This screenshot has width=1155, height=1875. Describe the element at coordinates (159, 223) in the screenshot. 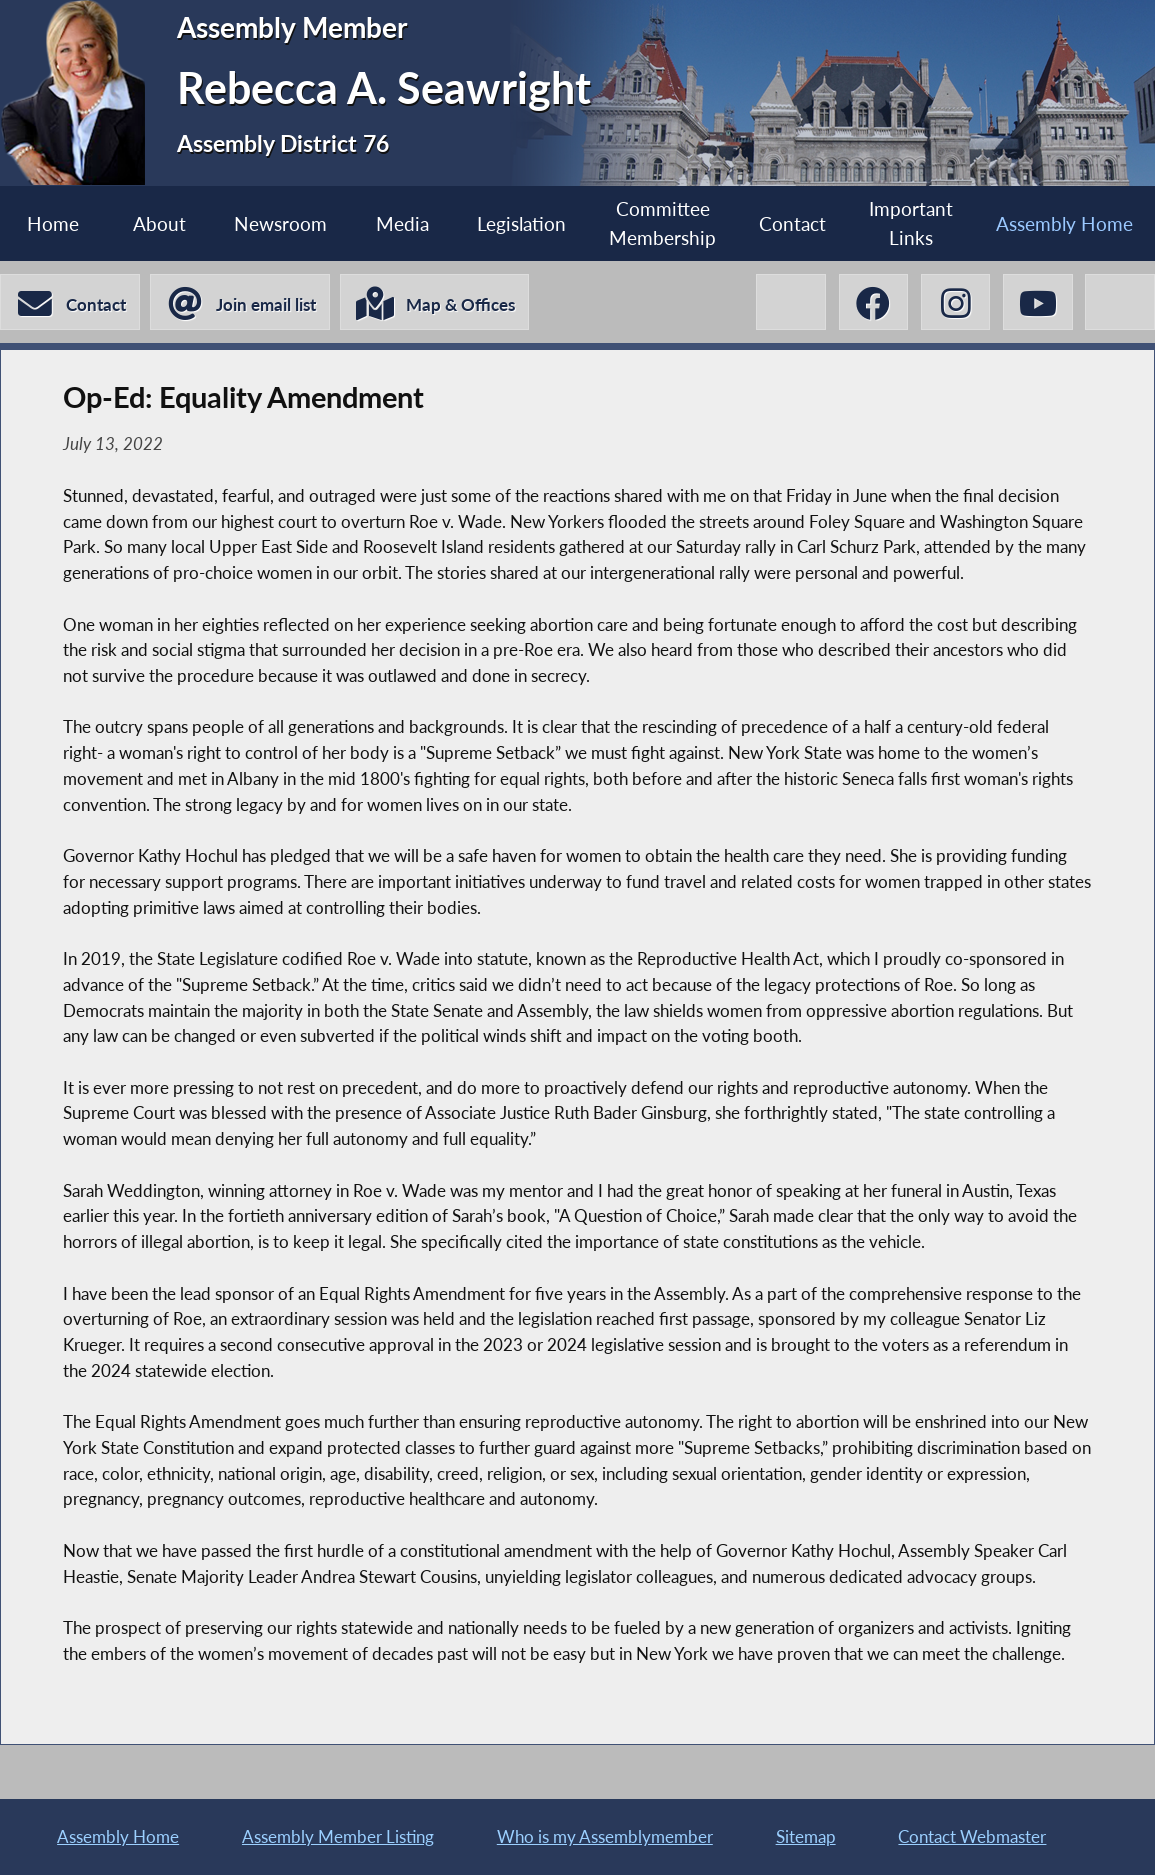

I see `About` at that location.